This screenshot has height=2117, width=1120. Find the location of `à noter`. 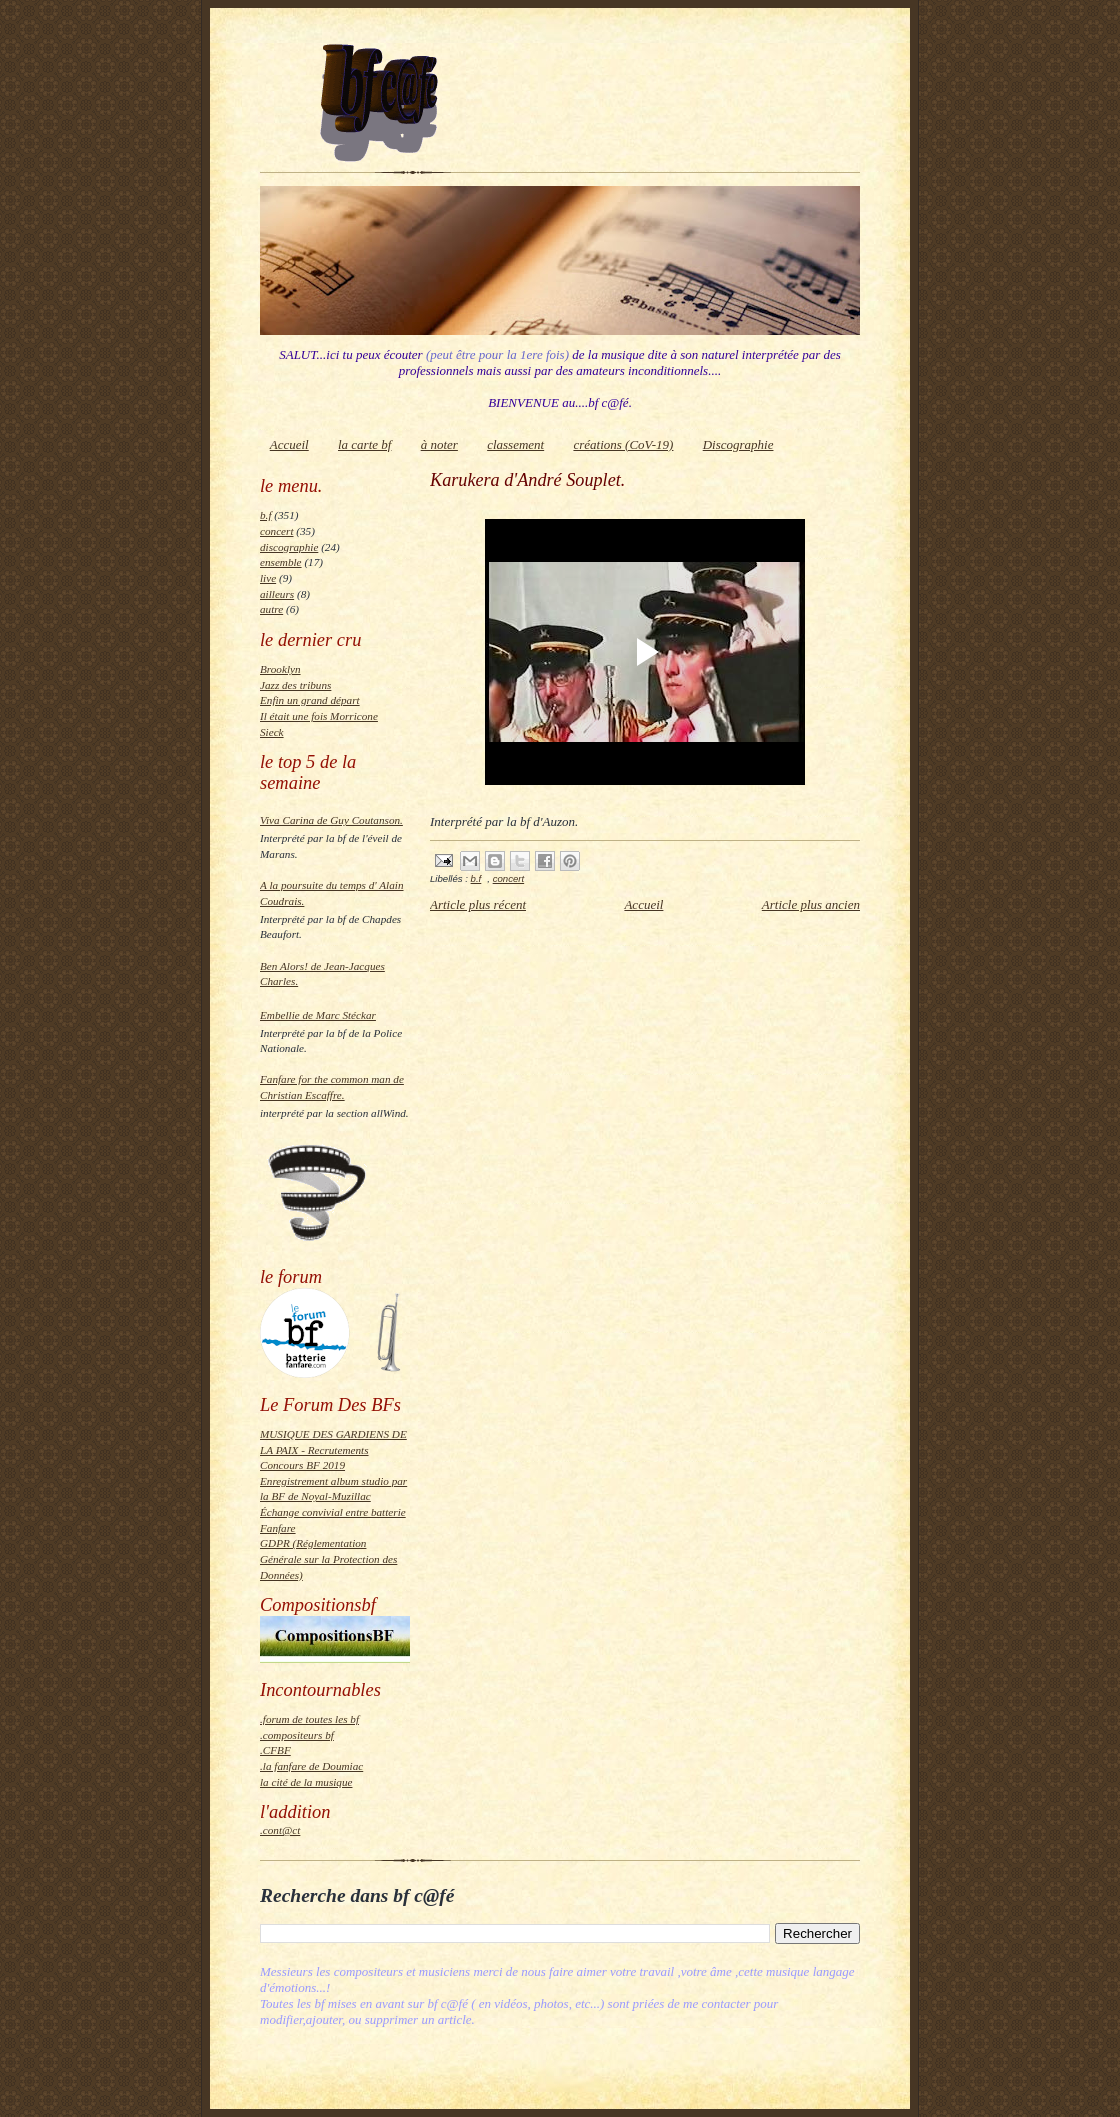

à noter is located at coordinates (439, 444).